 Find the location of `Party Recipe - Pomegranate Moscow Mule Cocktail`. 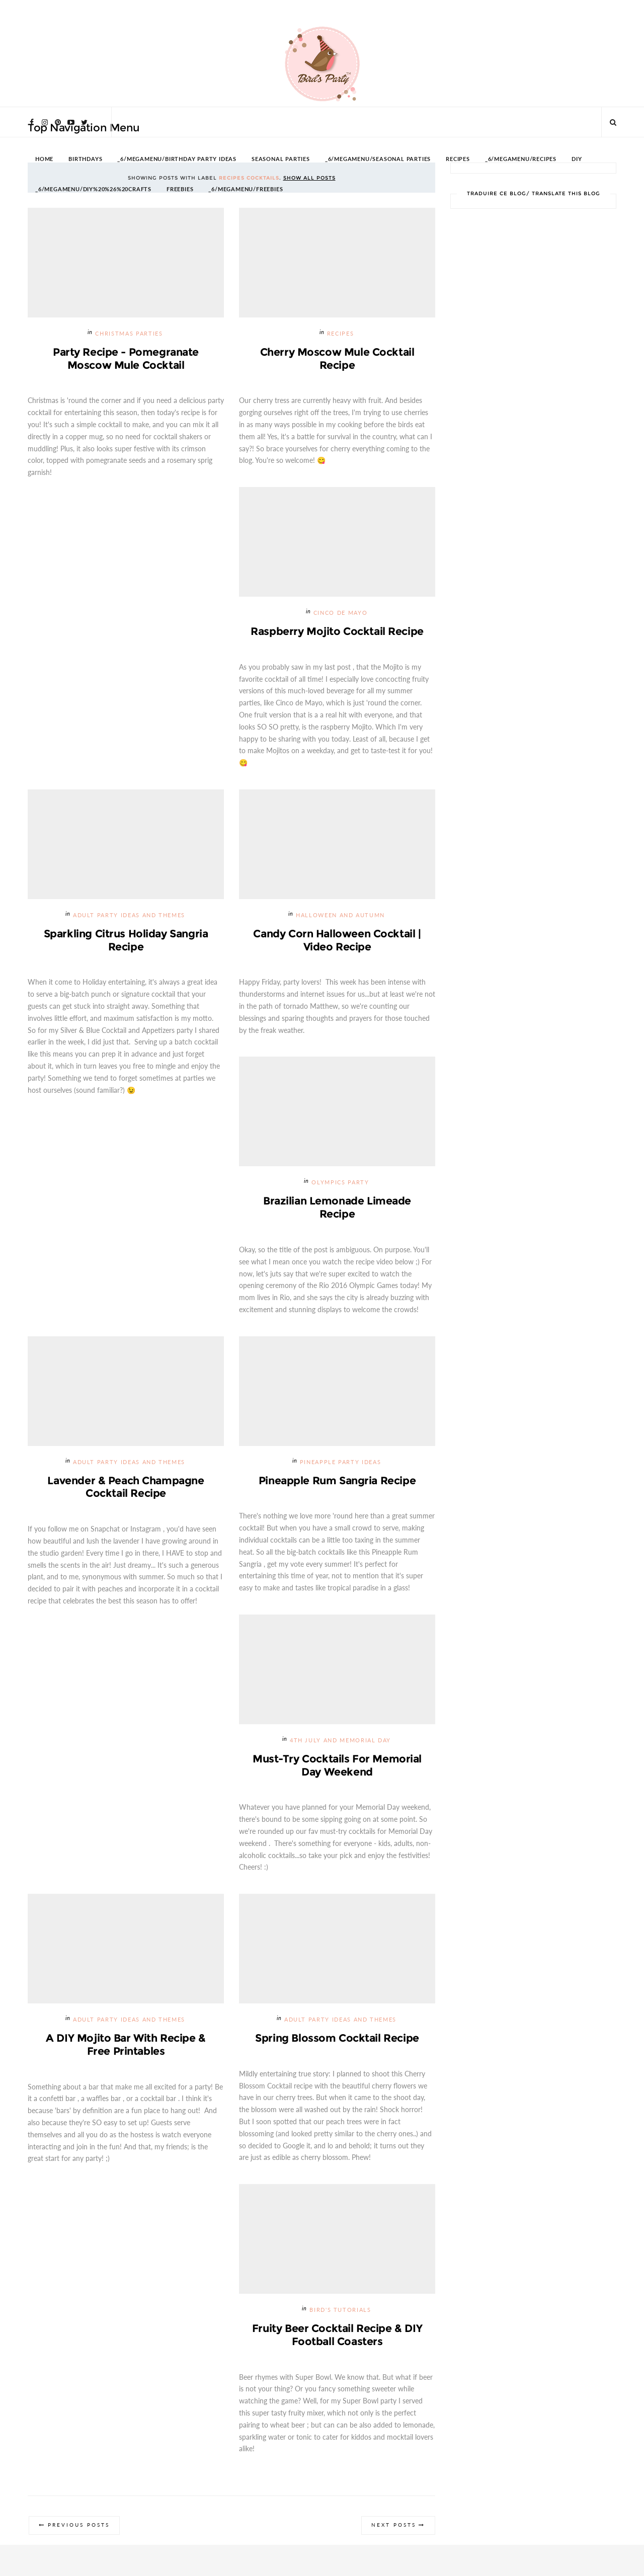

Party Recipe - Pomegranate Moscow Mule Cocktail is located at coordinates (126, 358).